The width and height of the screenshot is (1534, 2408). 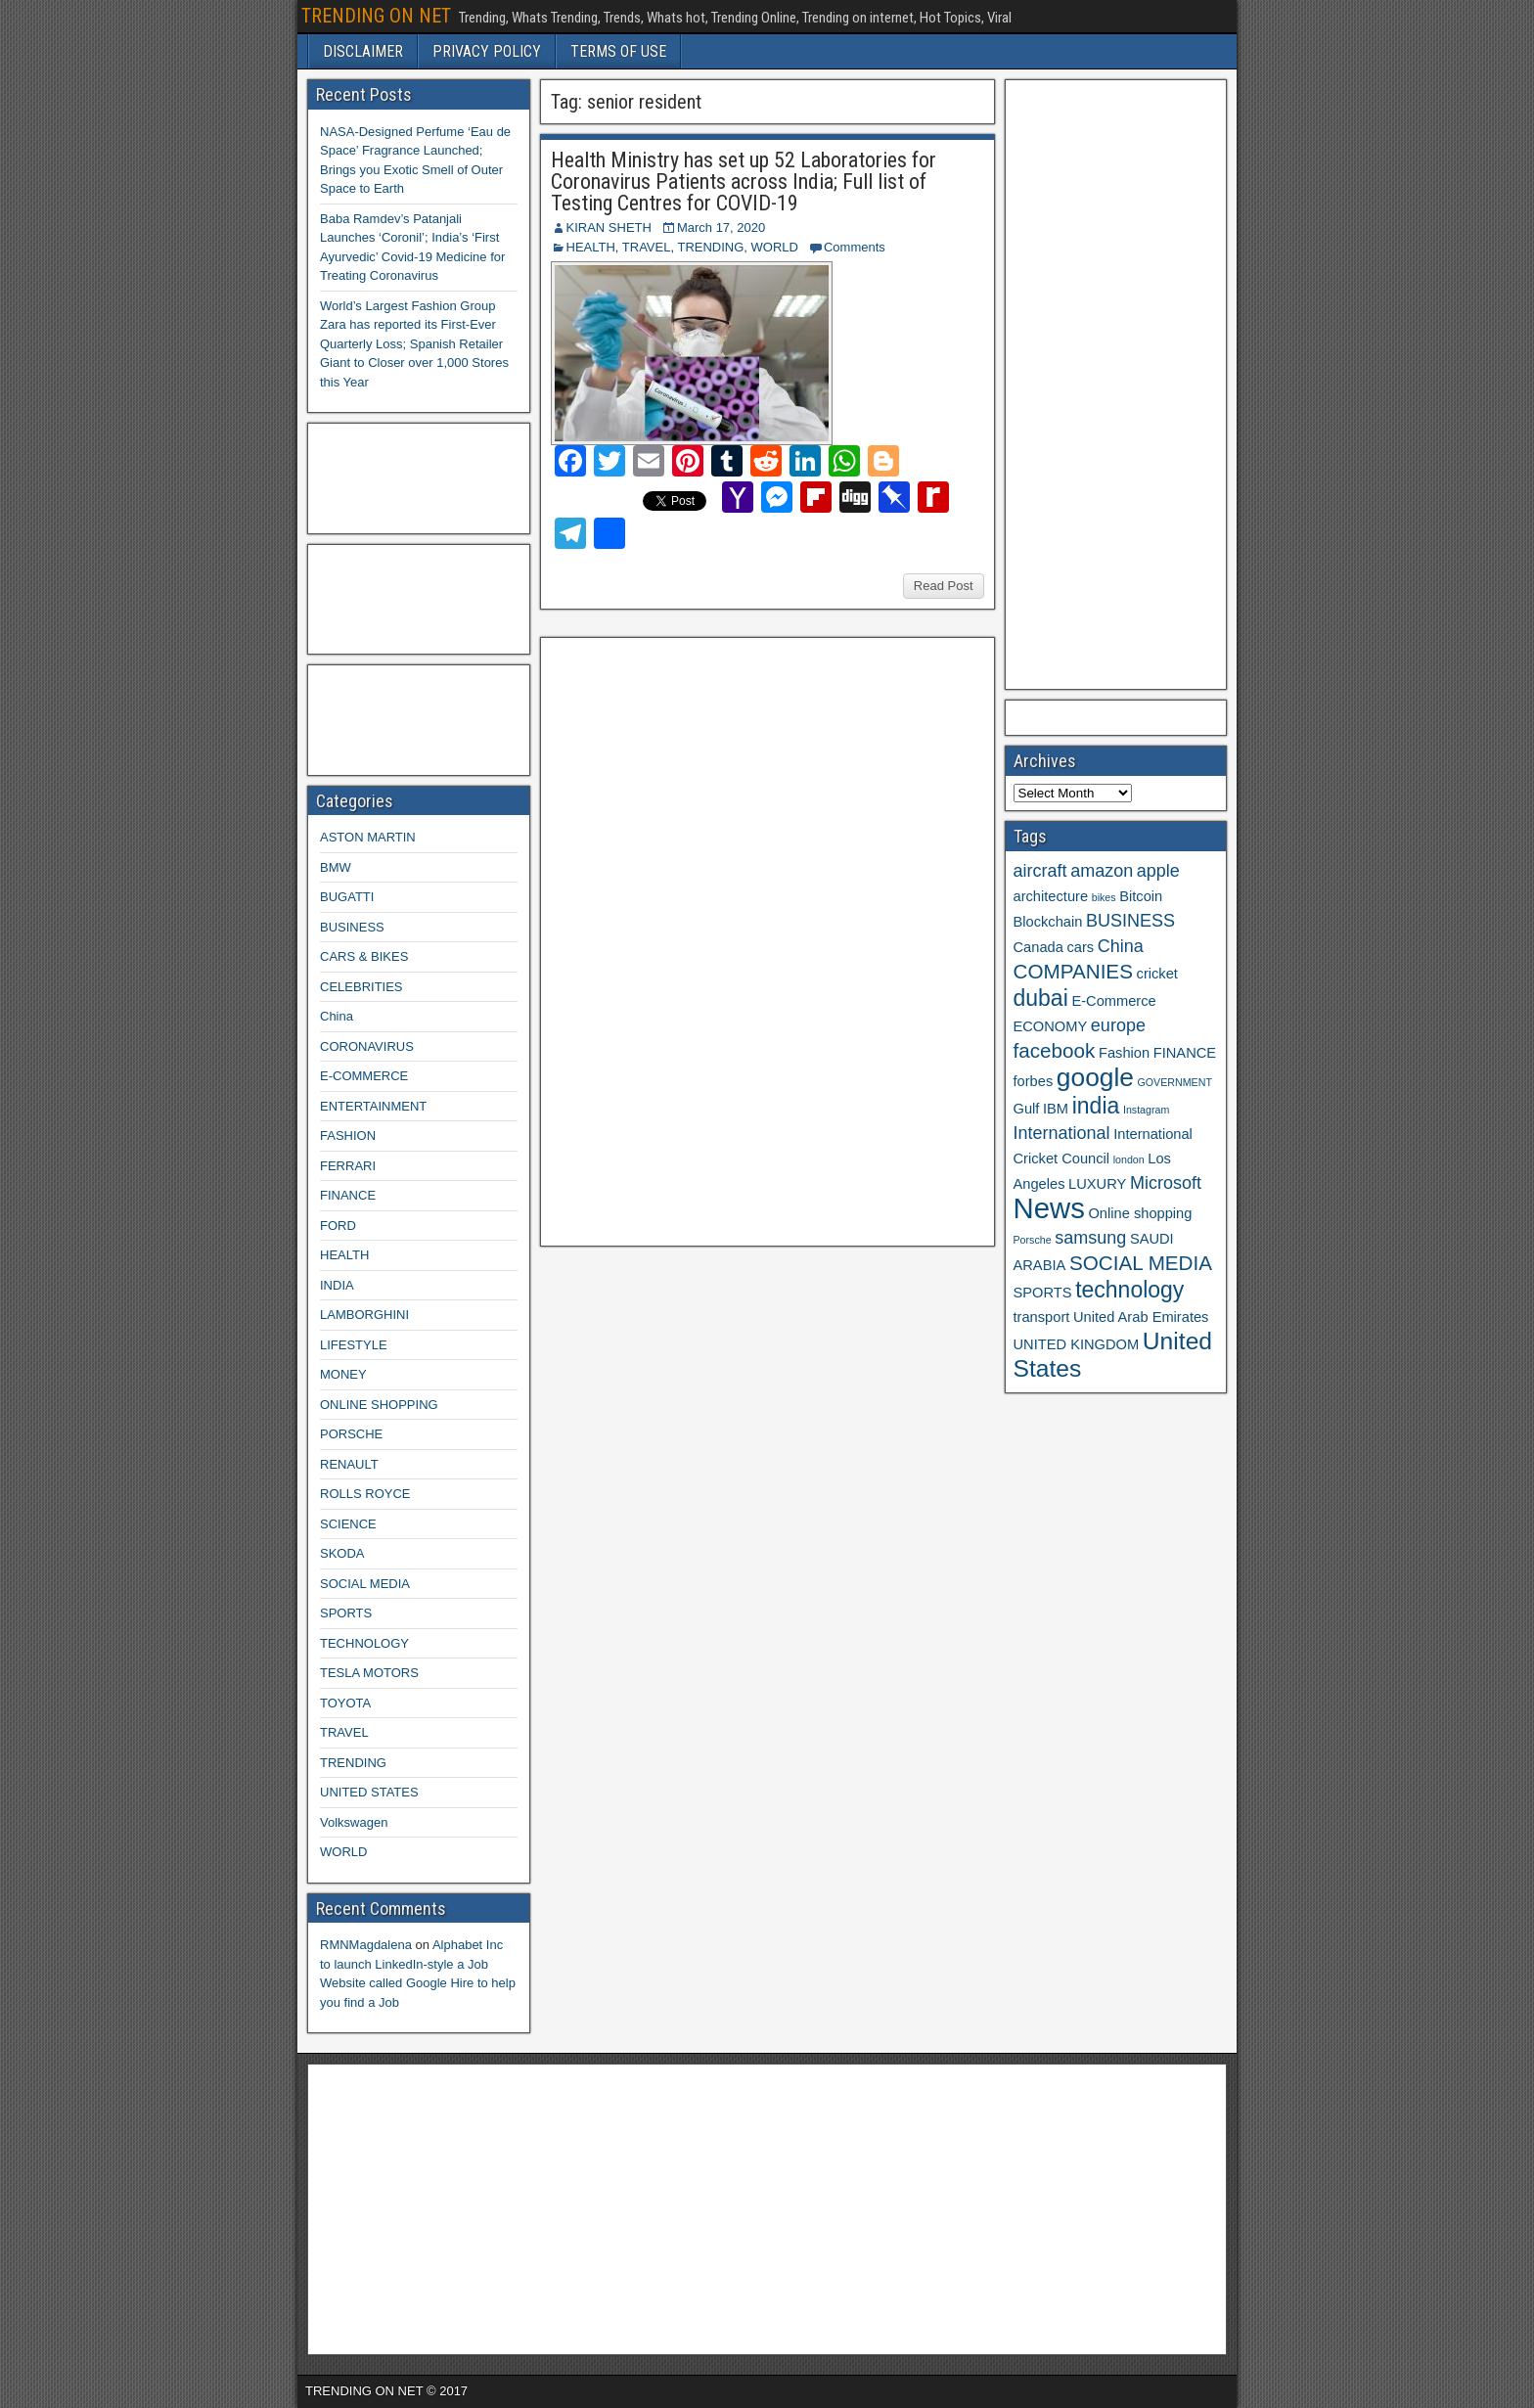 What do you see at coordinates (1121, 946) in the screenshot?
I see `China [China (4 items)]` at bounding box center [1121, 946].